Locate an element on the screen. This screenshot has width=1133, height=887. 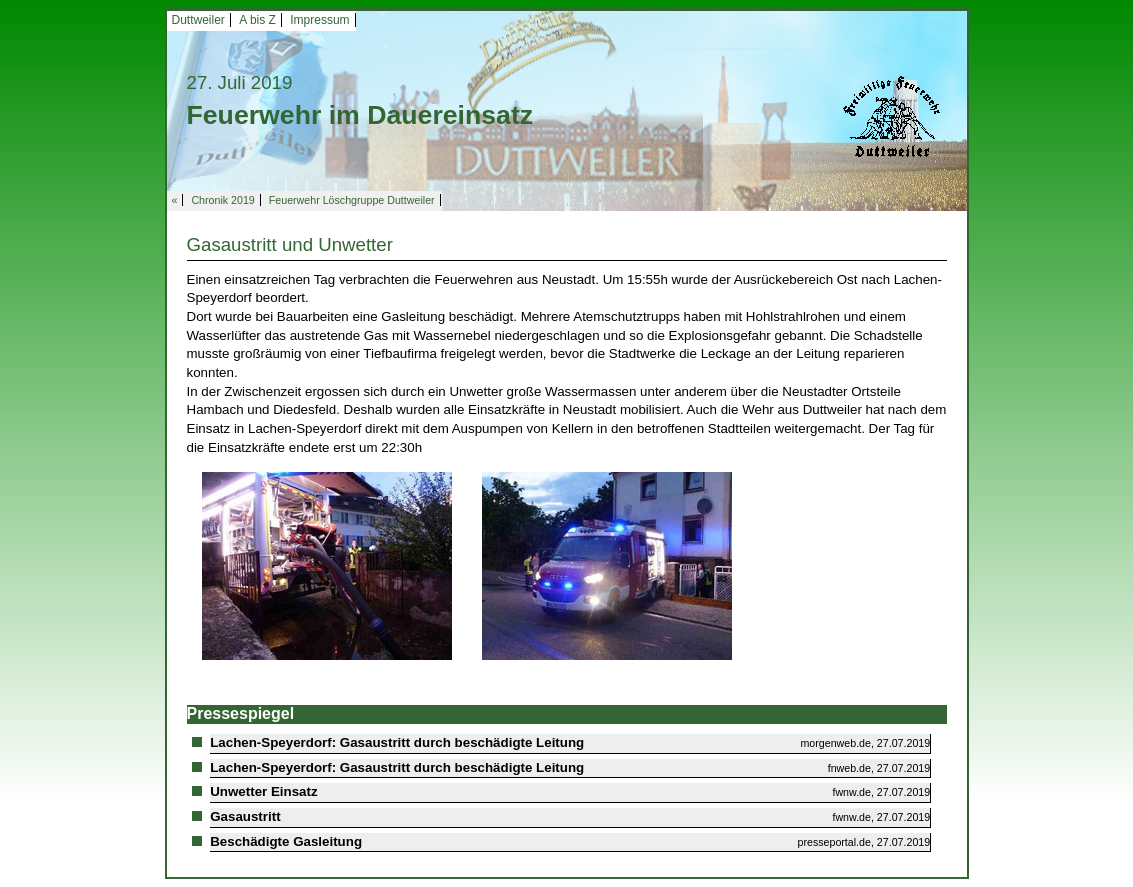
Chronik 2019 is located at coordinates (222, 200).